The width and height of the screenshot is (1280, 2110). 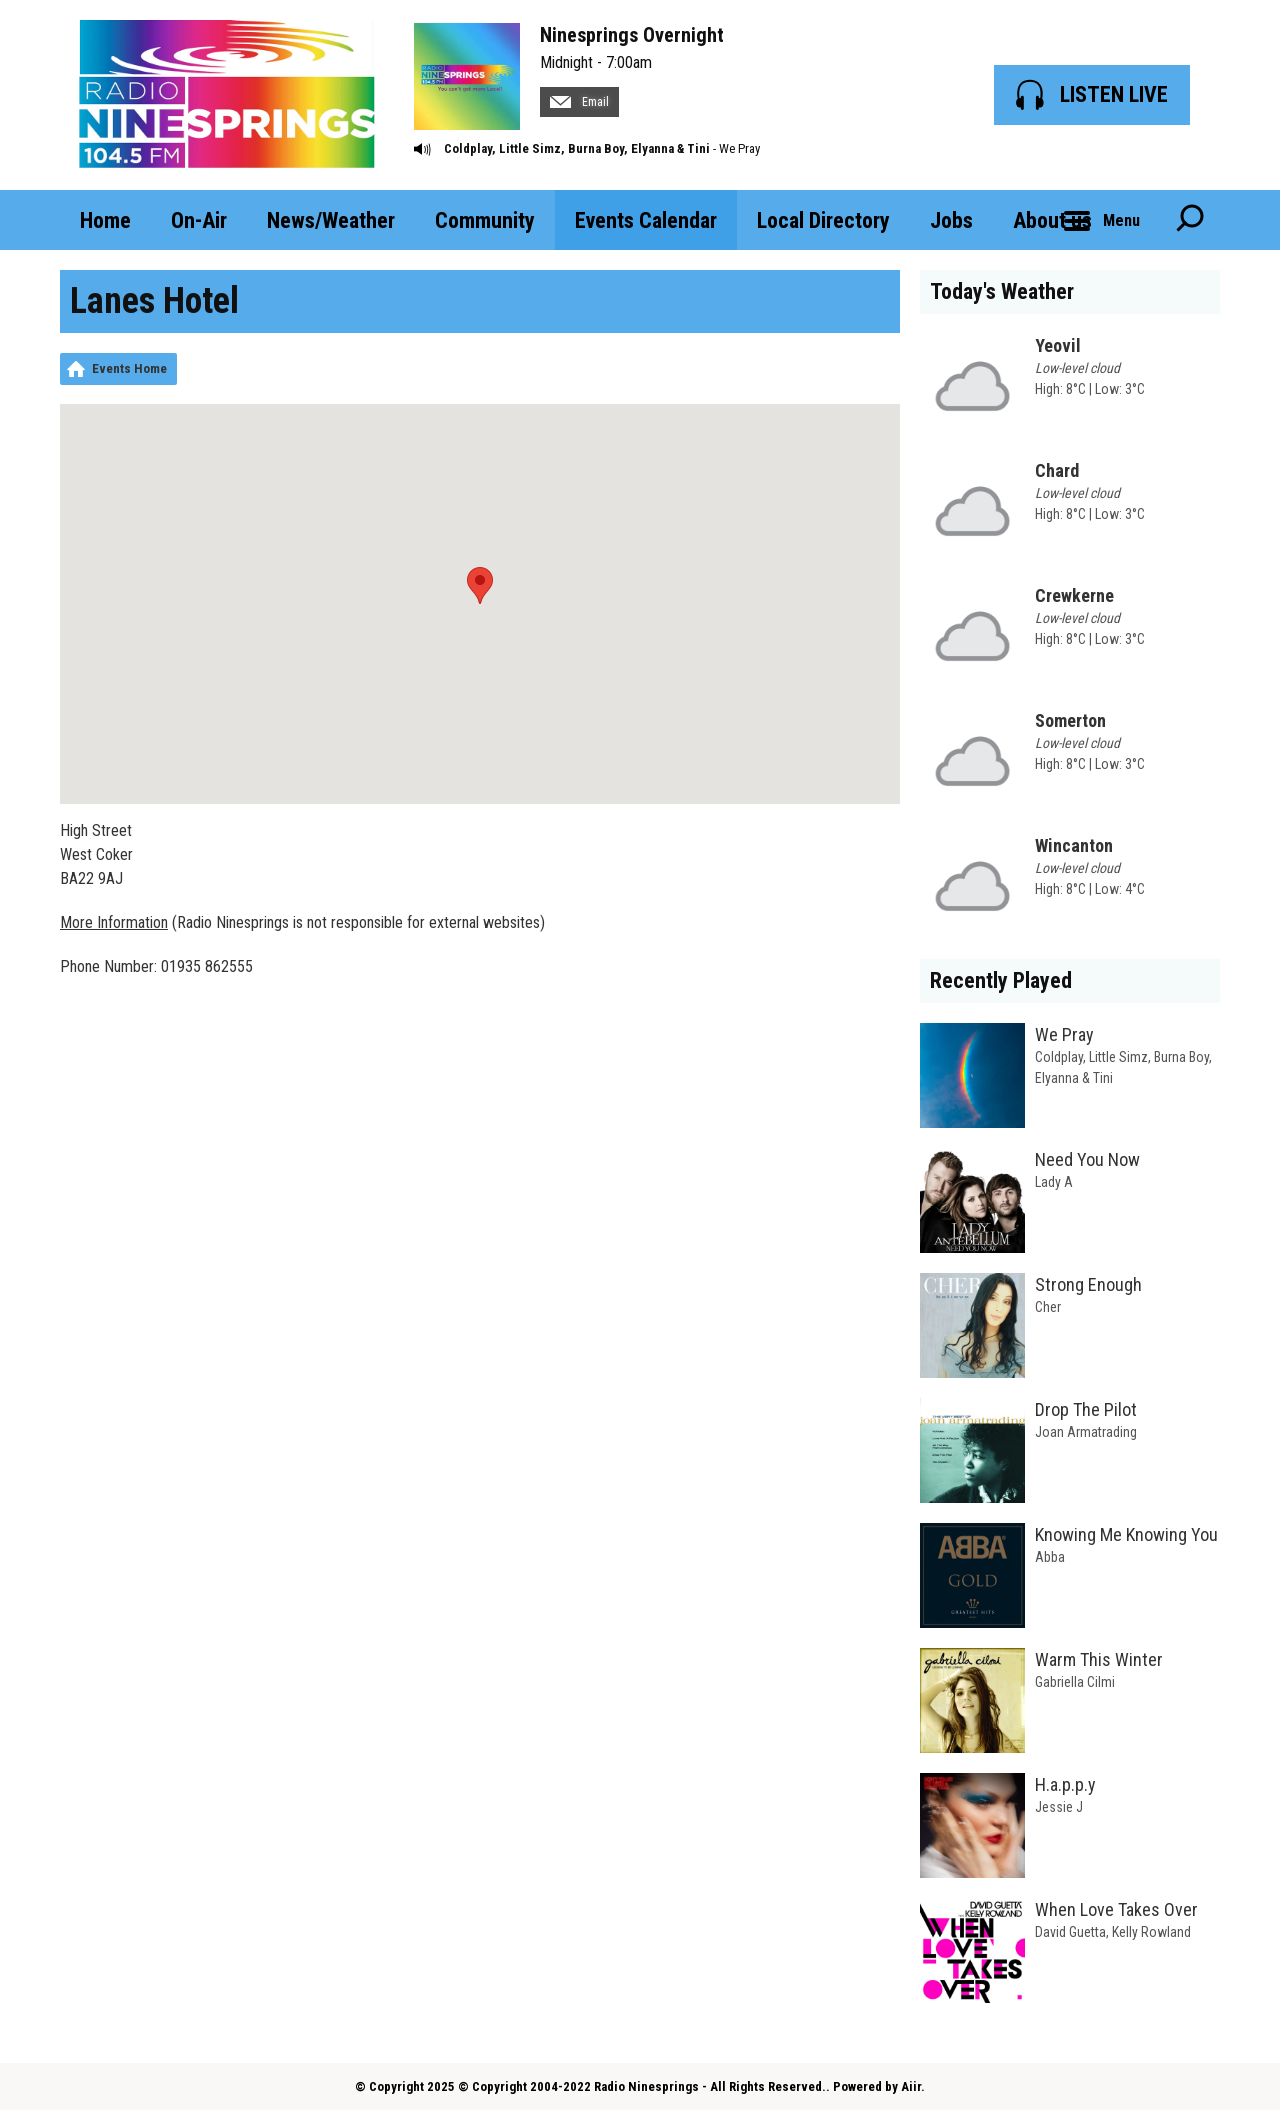 I want to click on Gabriella Cilmi, so click(x=1075, y=1682).